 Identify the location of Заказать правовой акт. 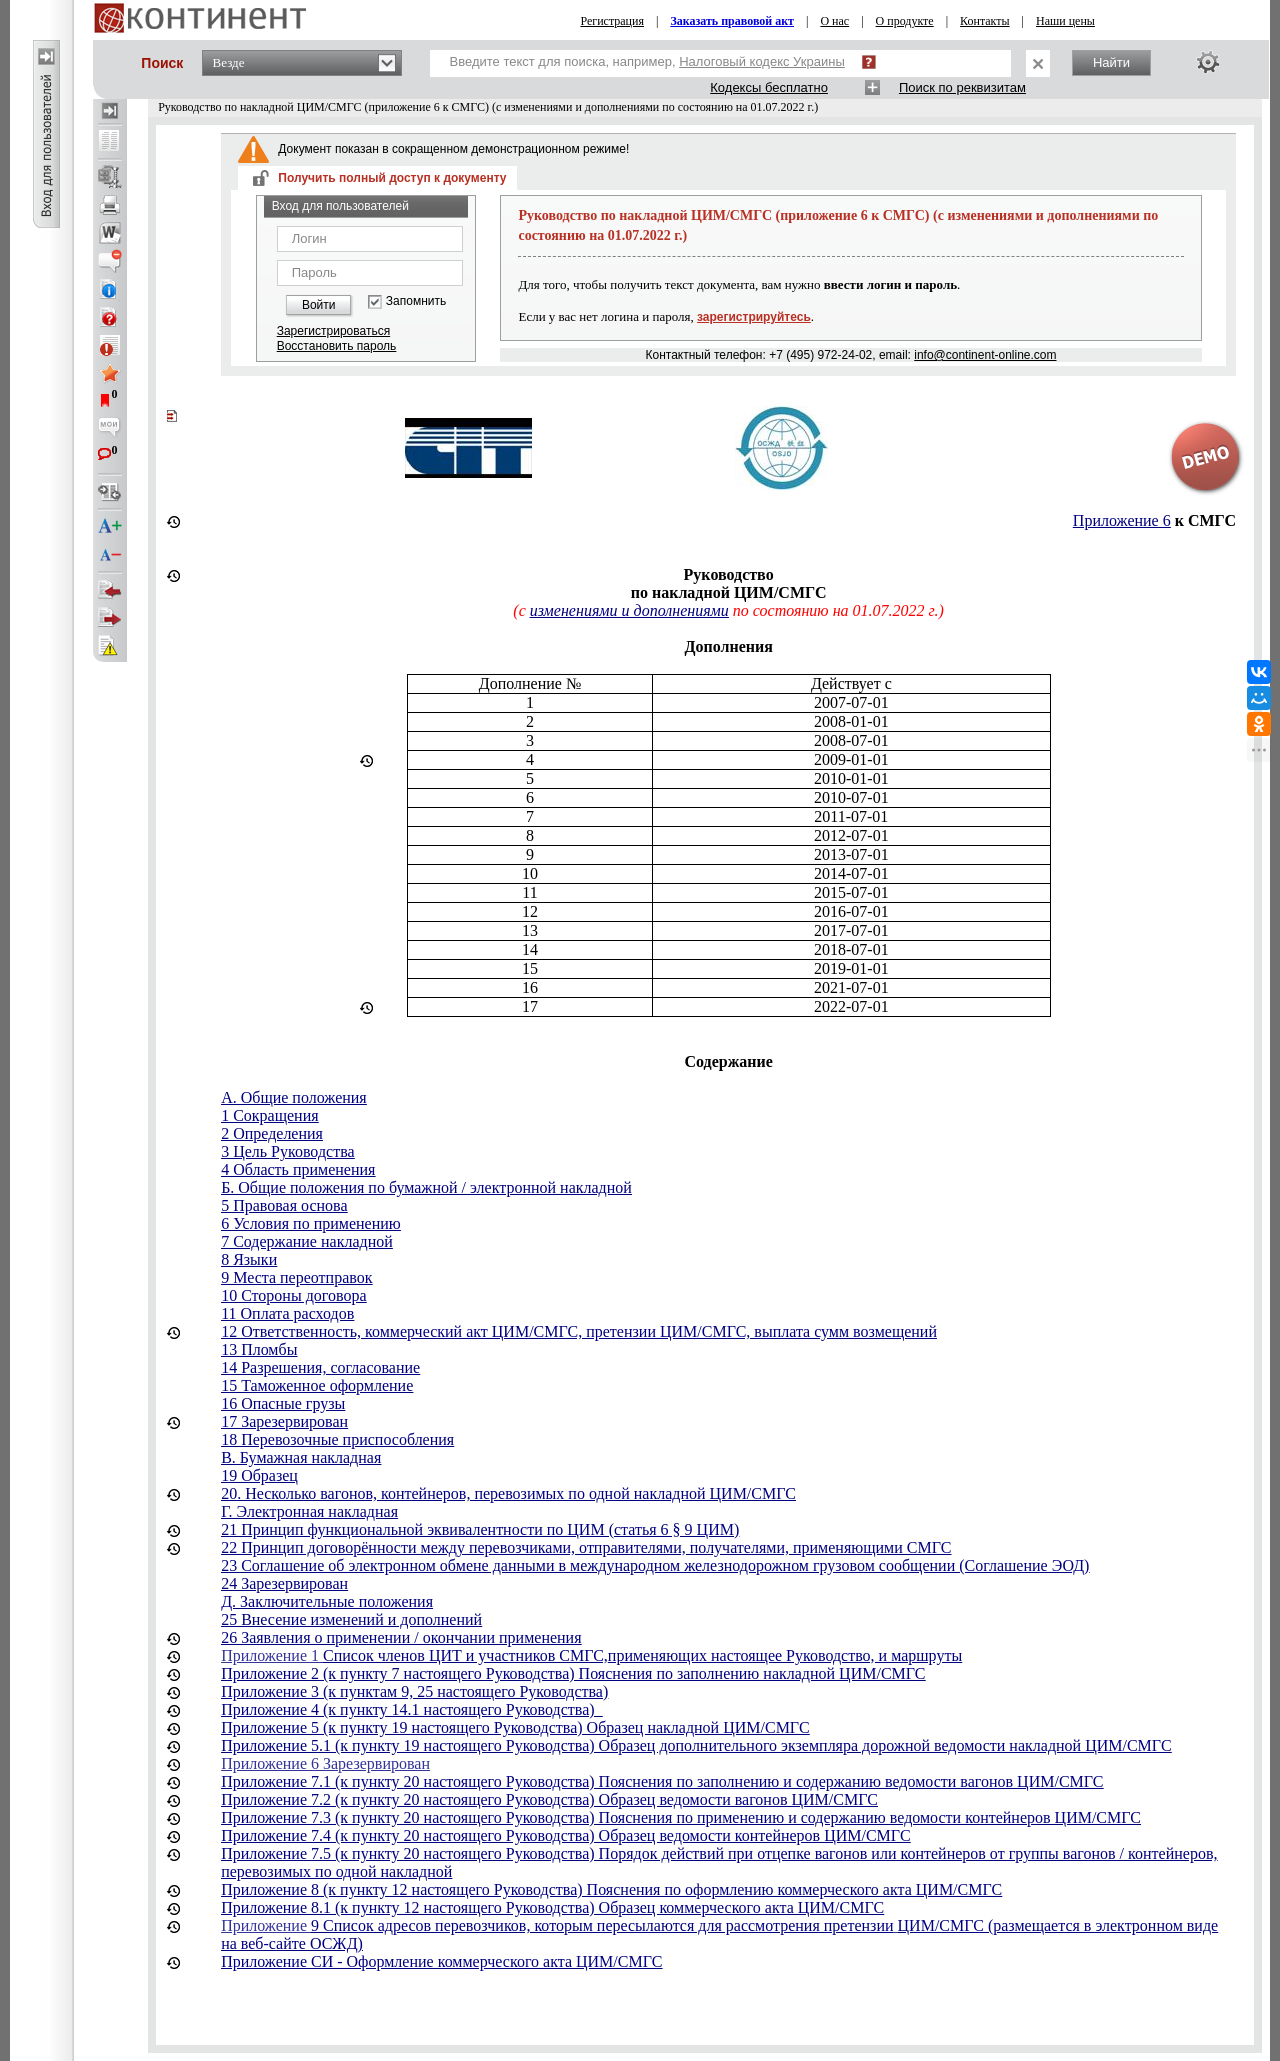
(732, 21).